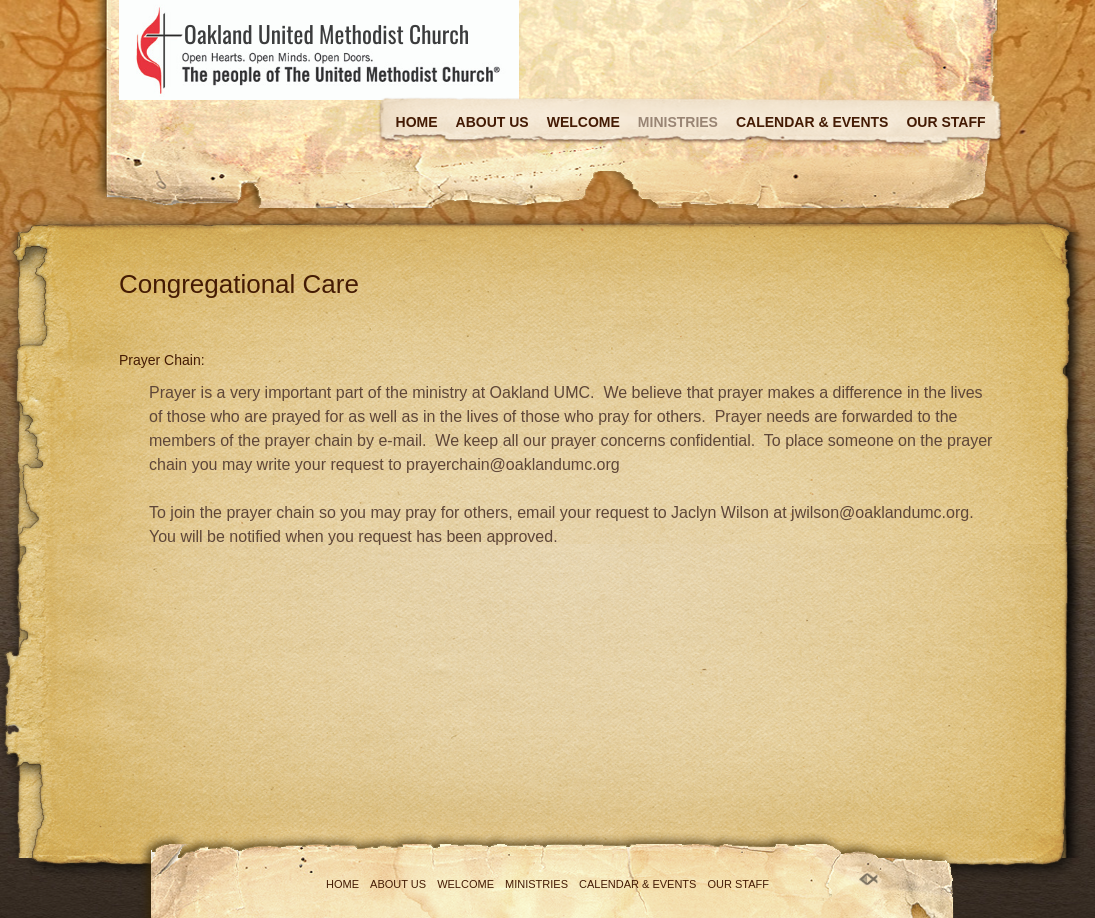 The width and height of the screenshot is (1095, 918). What do you see at coordinates (678, 122) in the screenshot?
I see `Ministries` at bounding box center [678, 122].